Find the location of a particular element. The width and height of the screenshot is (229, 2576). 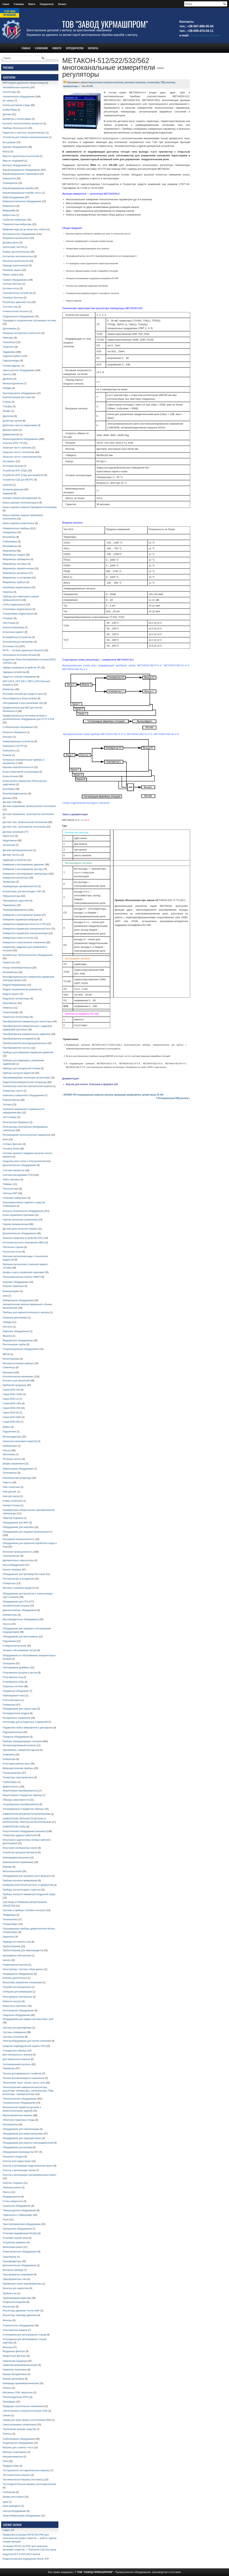

Запально-защитные устройства (ЗЗУ) is located at coordinates (23, 1238).